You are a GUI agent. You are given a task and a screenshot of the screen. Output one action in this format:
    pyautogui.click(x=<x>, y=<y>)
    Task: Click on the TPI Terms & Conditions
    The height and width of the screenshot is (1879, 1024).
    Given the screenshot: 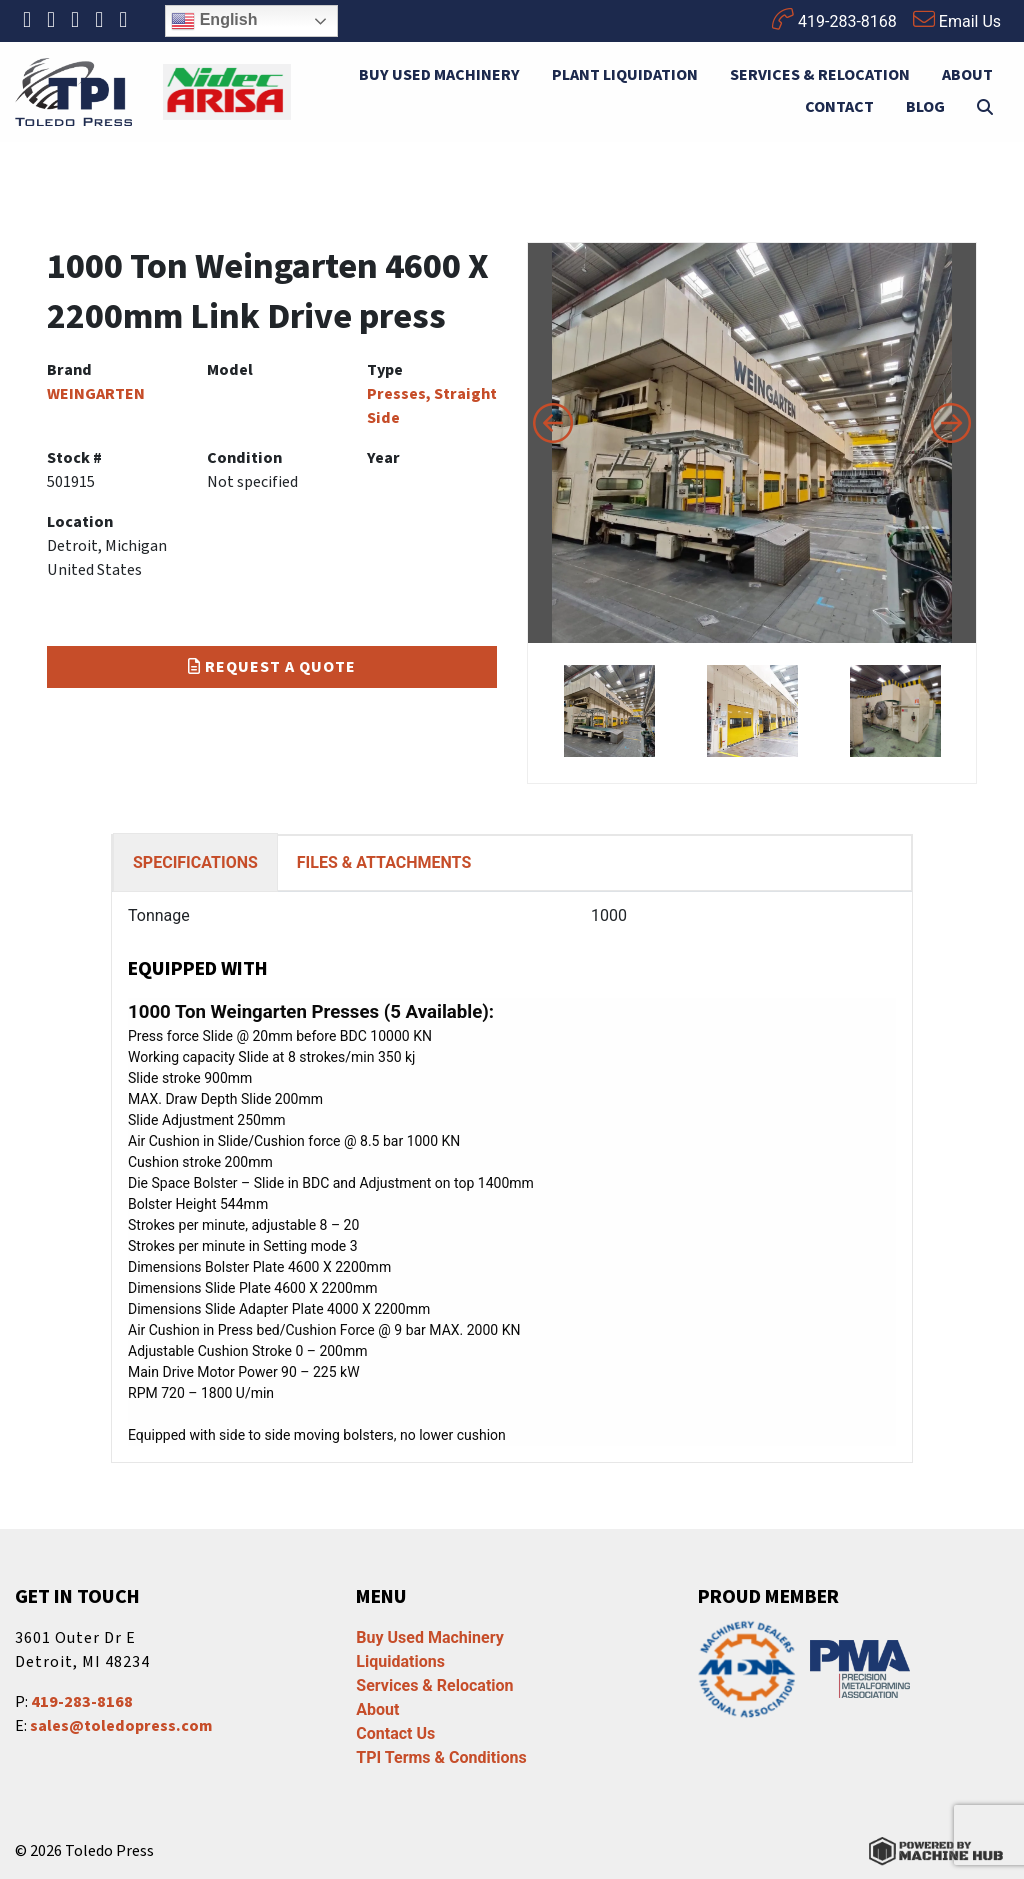 What is the action you would take?
    pyautogui.click(x=441, y=1757)
    